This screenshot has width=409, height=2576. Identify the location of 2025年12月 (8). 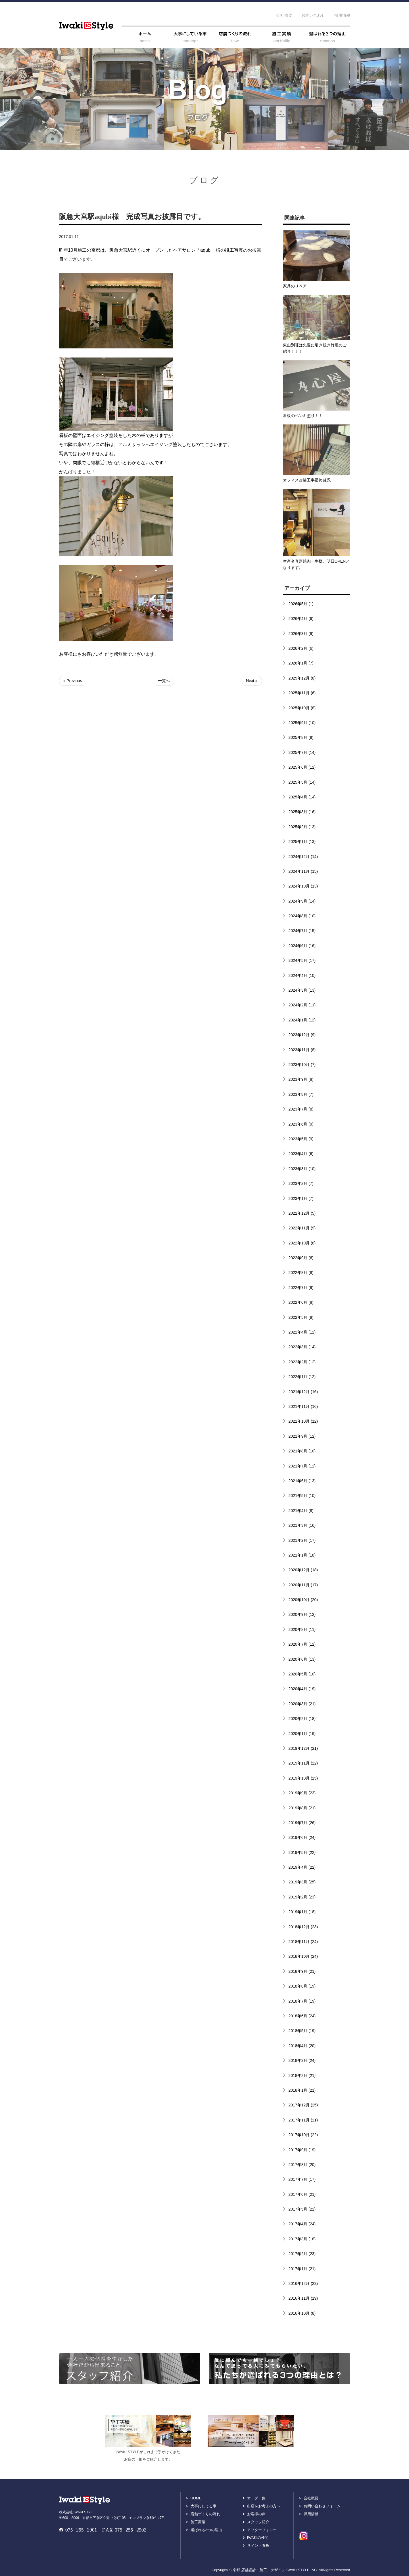
(302, 678).